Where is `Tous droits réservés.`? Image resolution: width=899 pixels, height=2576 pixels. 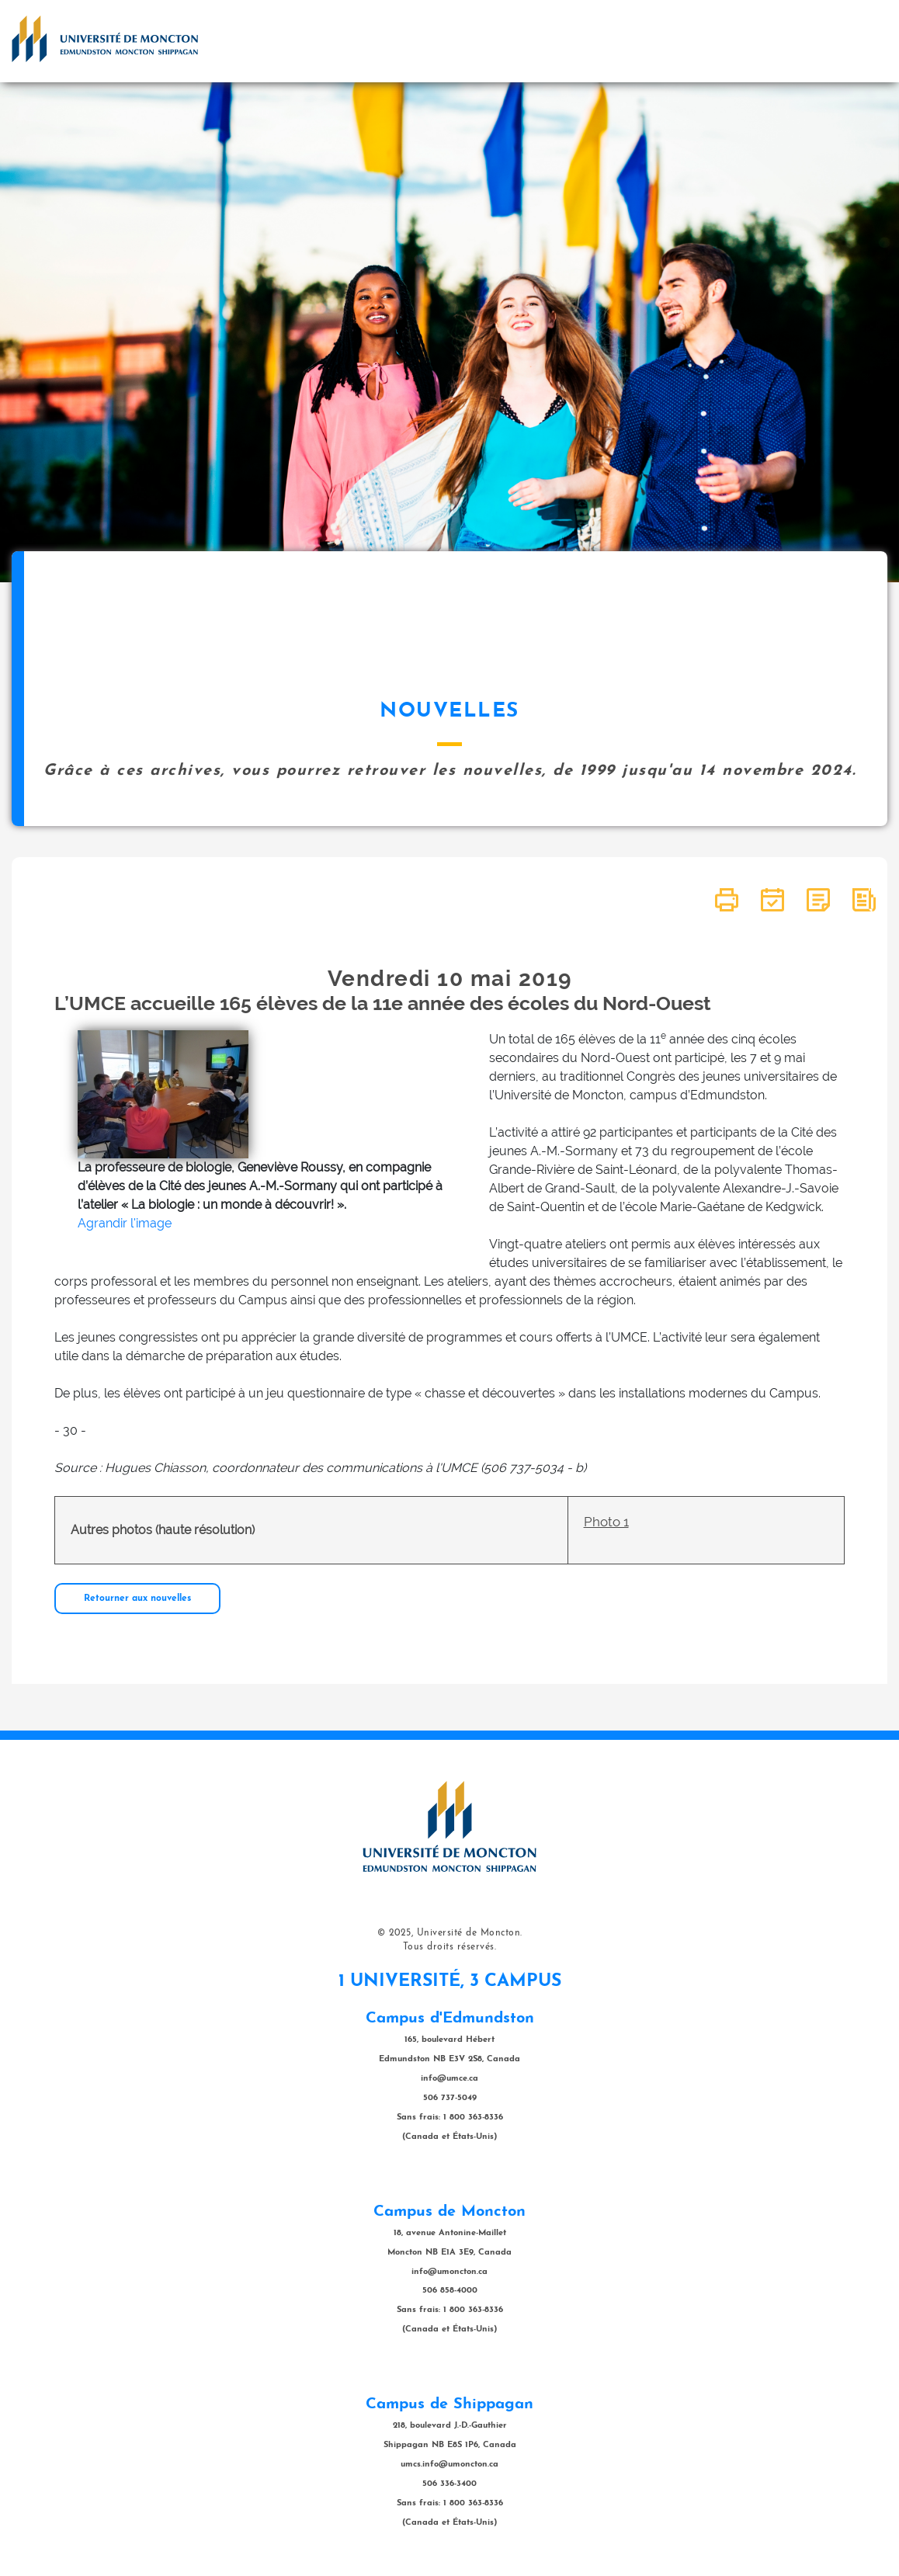 Tous droits réservés. is located at coordinates (450, 1947).